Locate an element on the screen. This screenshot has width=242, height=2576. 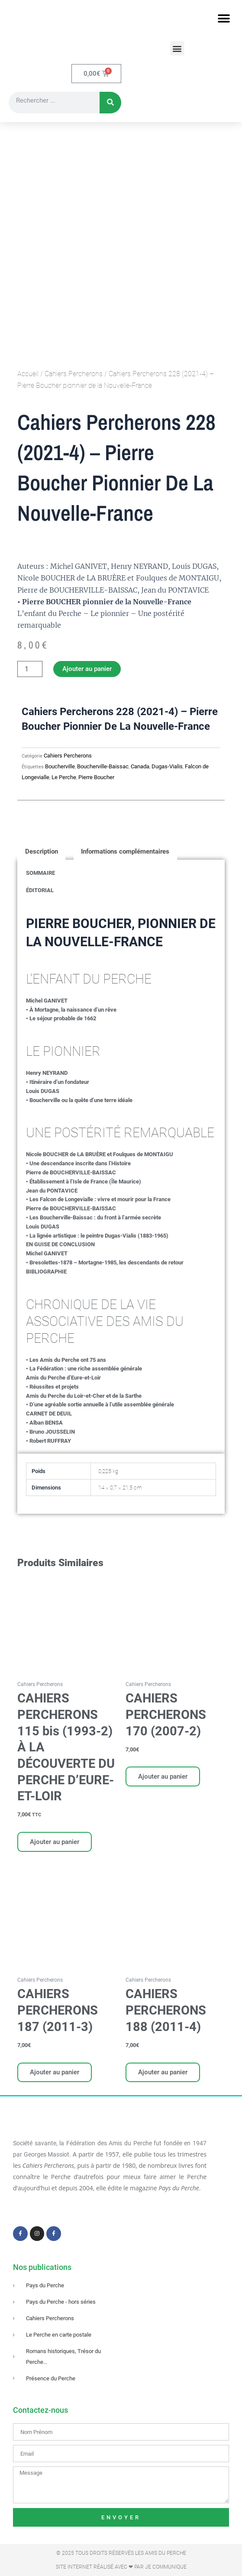
Boucherville-Baissac is located at coordinates (103, 767).